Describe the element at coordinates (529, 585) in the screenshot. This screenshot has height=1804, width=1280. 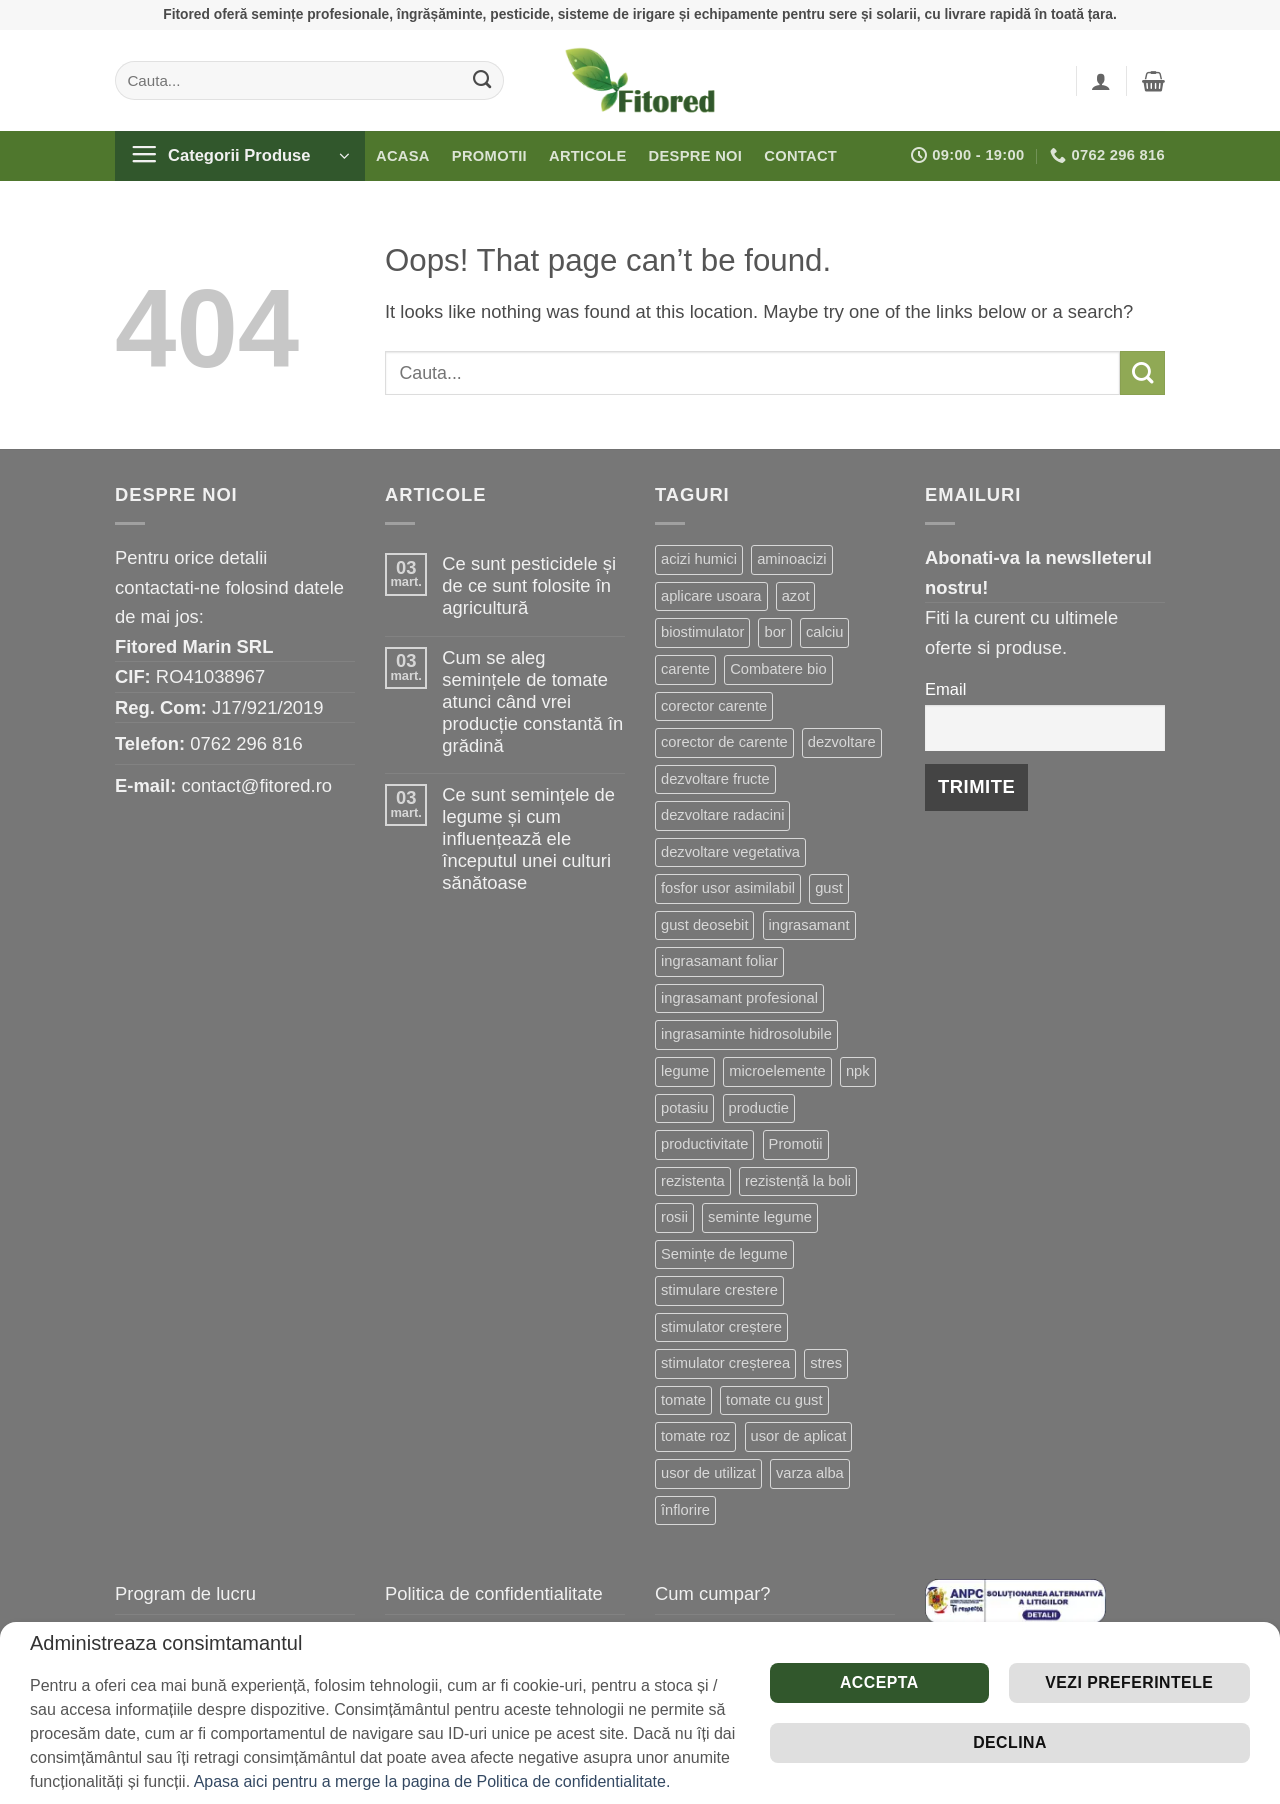
I see `Ce sunt pesticidele și de ce sunt folosite în agricultură` at that location.